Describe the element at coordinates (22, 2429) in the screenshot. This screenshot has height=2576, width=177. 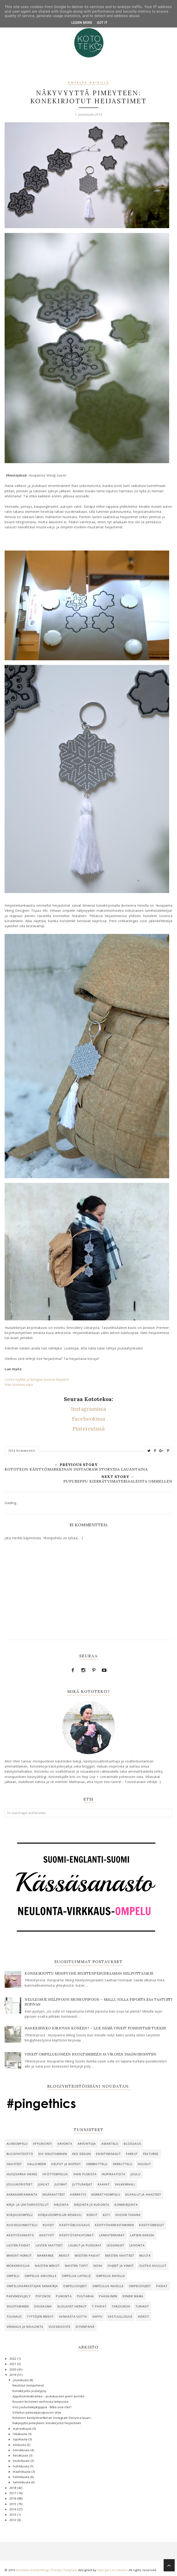
I see `marraskuuta` at that location.